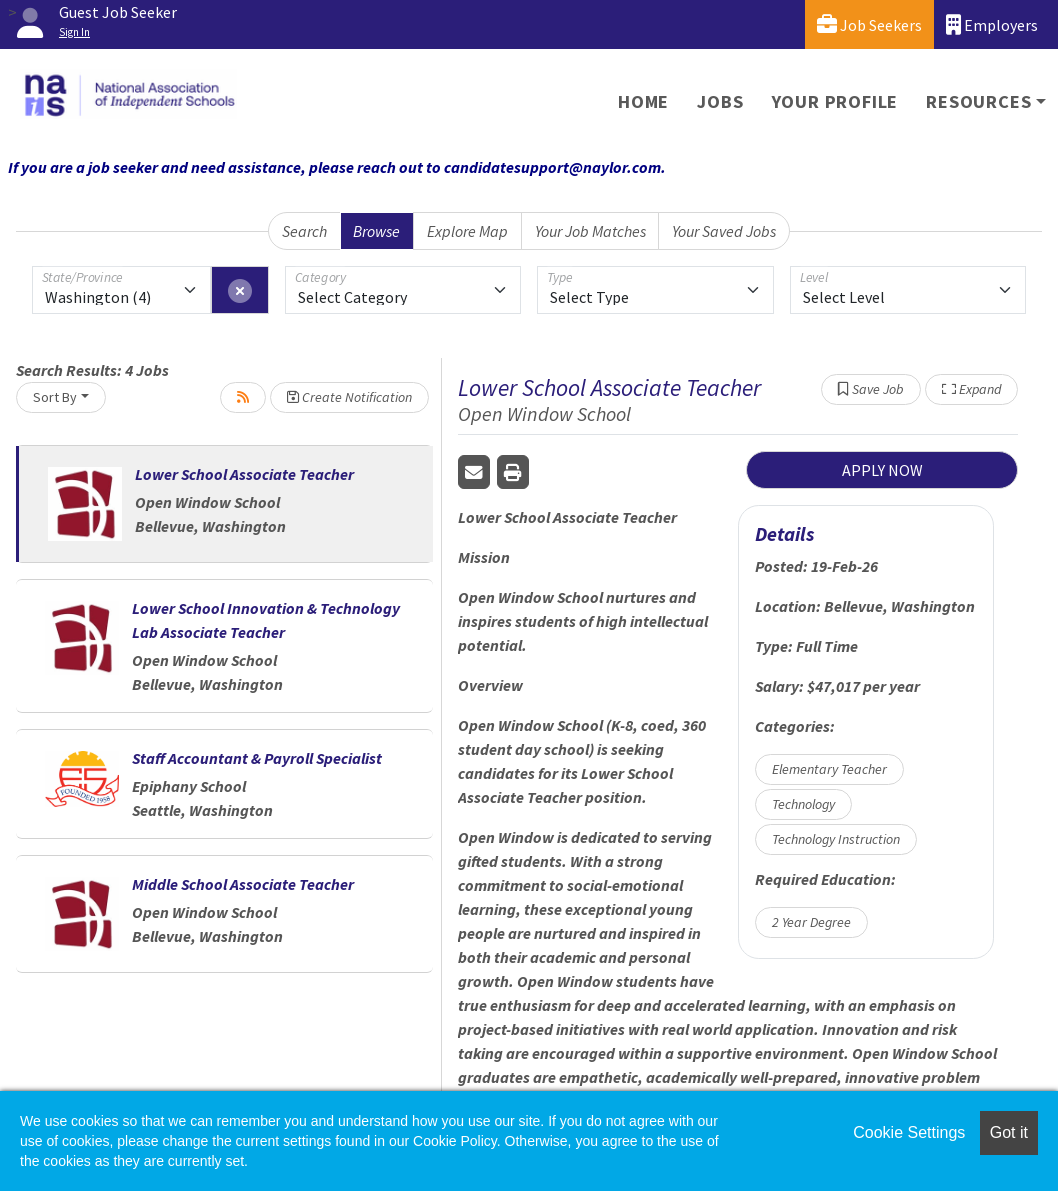  Describe the element at coordinates (244, 474) in the screenshot. I see `Lower School Associate Teacher` at that location.